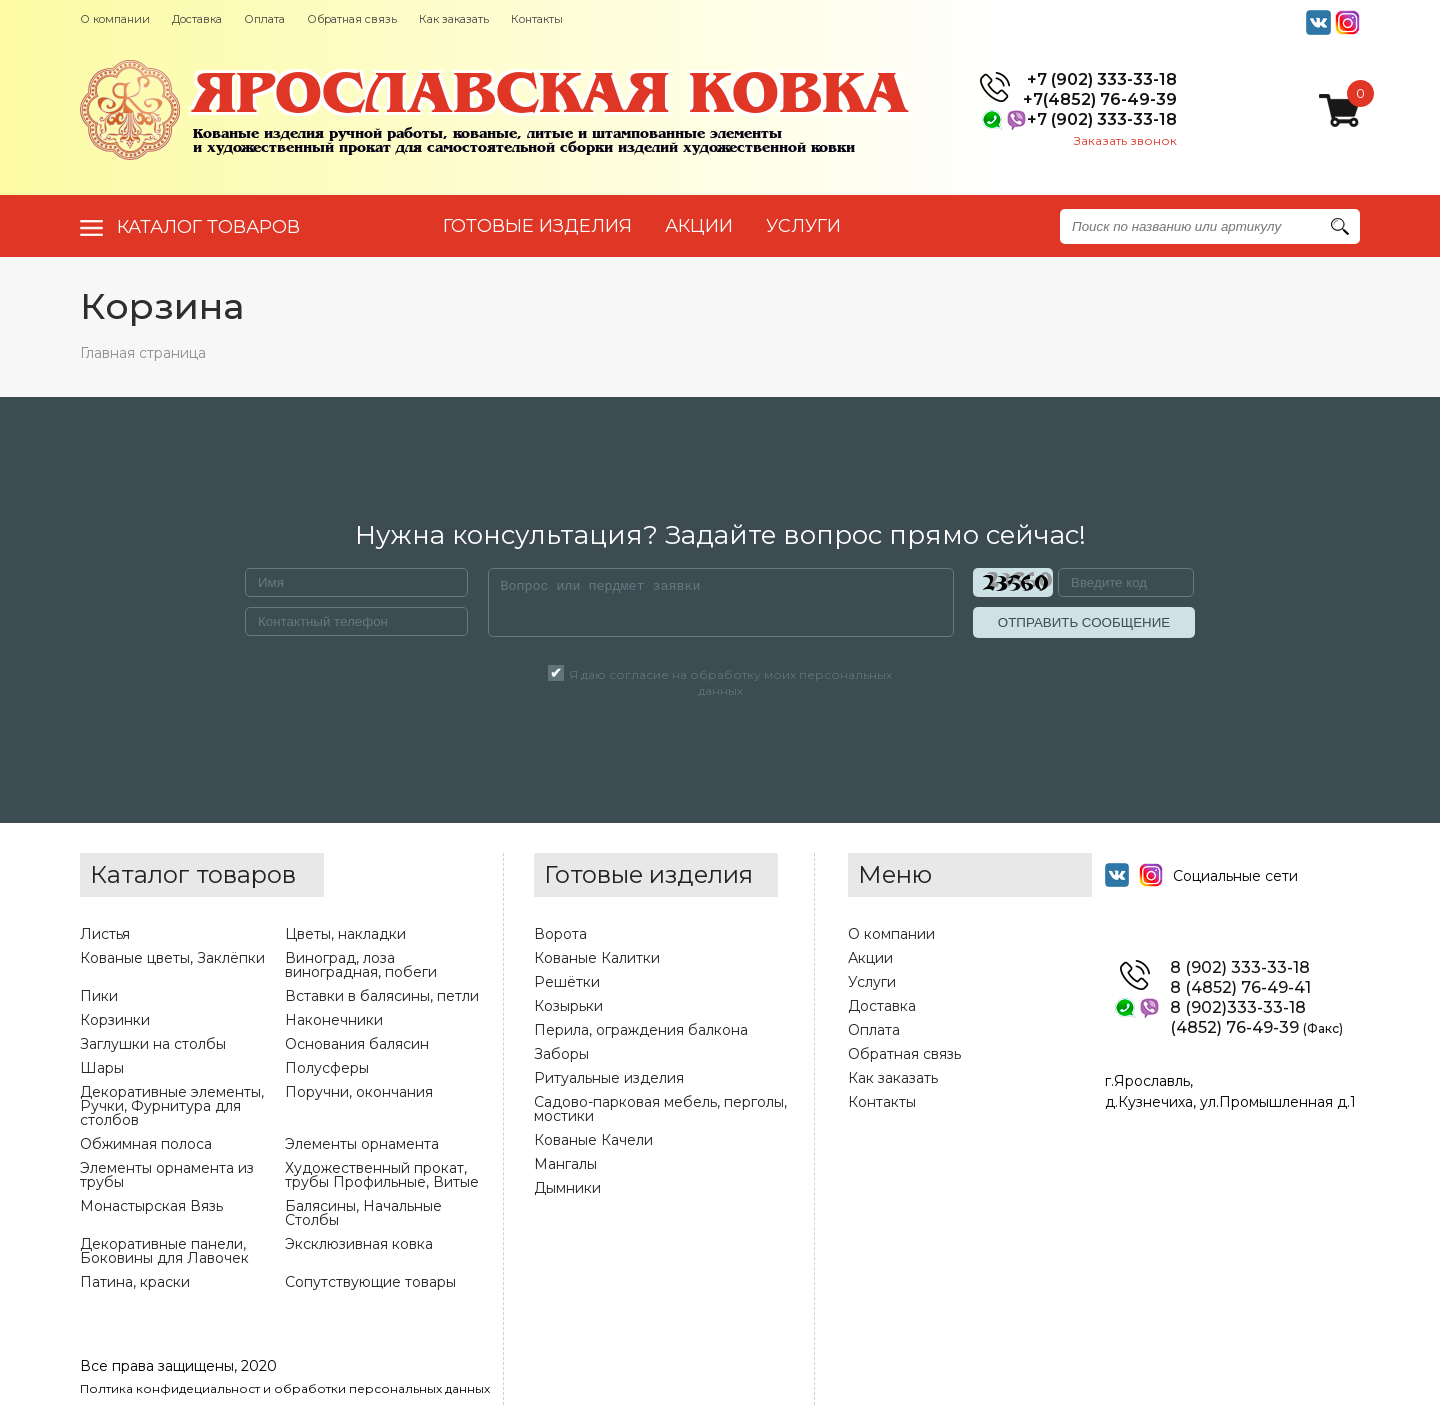  What do you see at coordinates (609, 1078) in the screenshot?
I see `Ритуальные изделия` at bounding box center [609, 1078].